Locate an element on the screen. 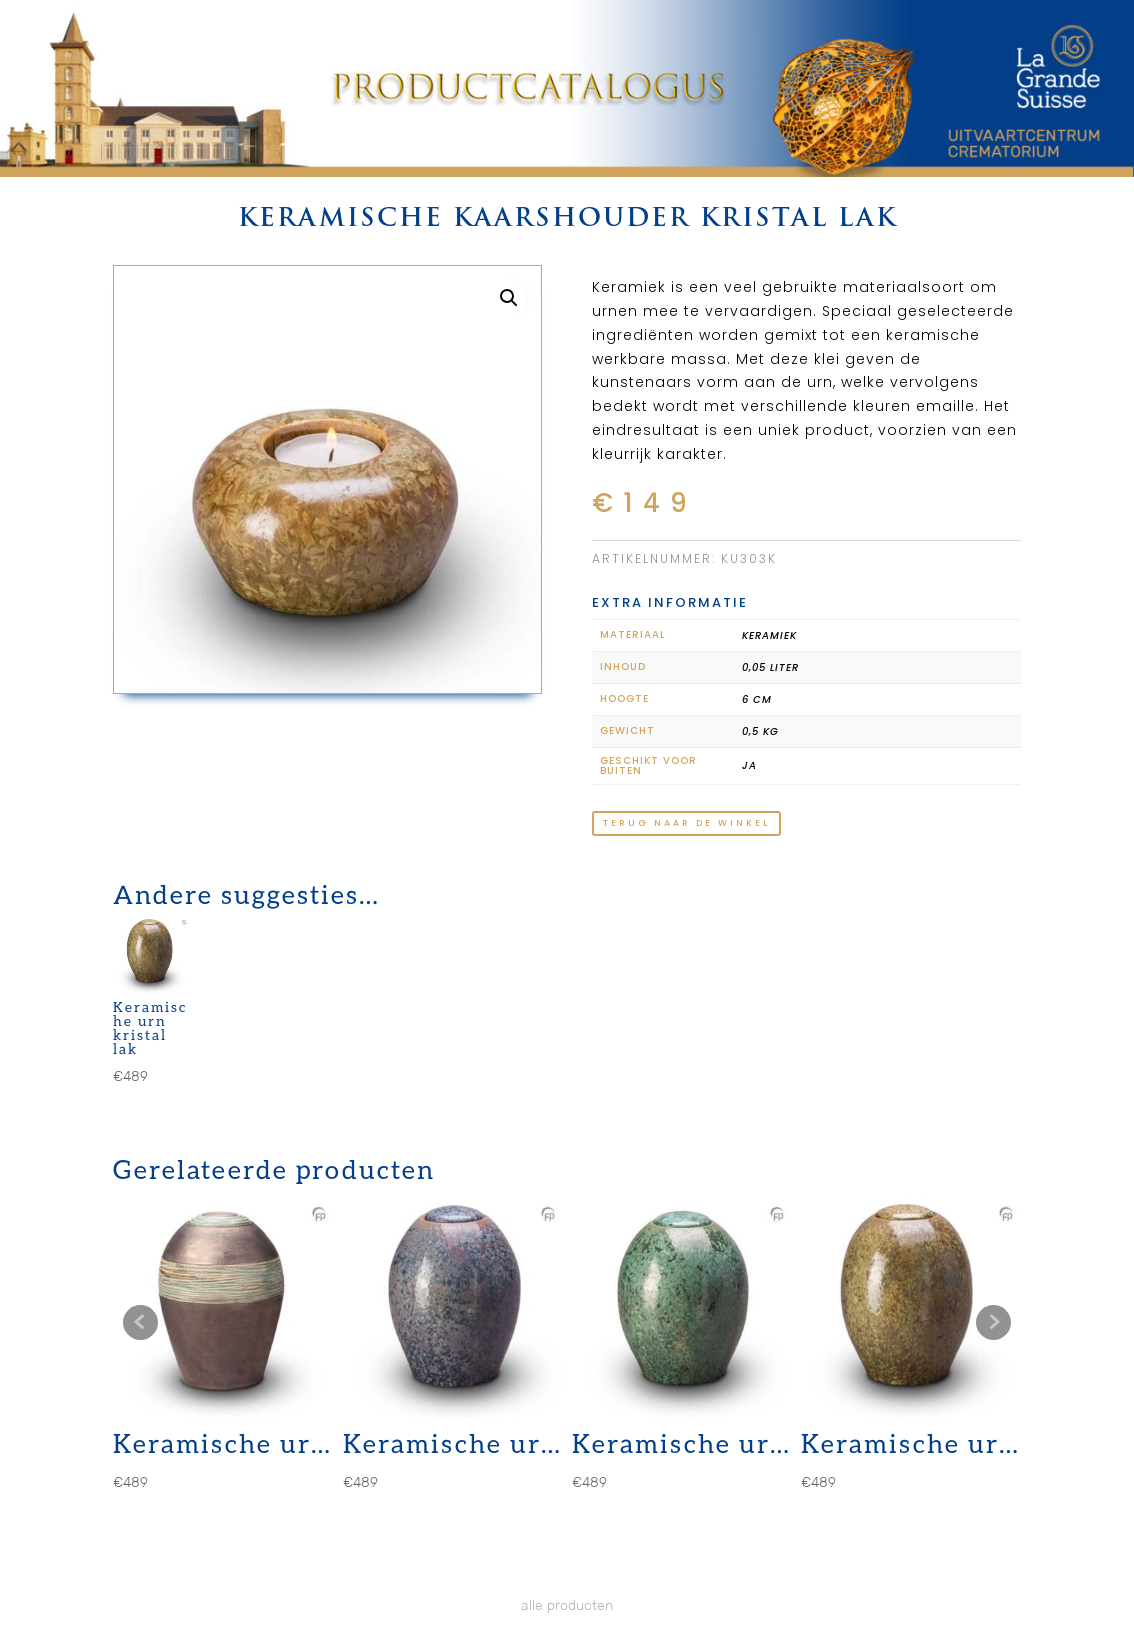 This screenshot has height=1626, width=1134. terug naar de winkel is located at coordinates (686, 823).